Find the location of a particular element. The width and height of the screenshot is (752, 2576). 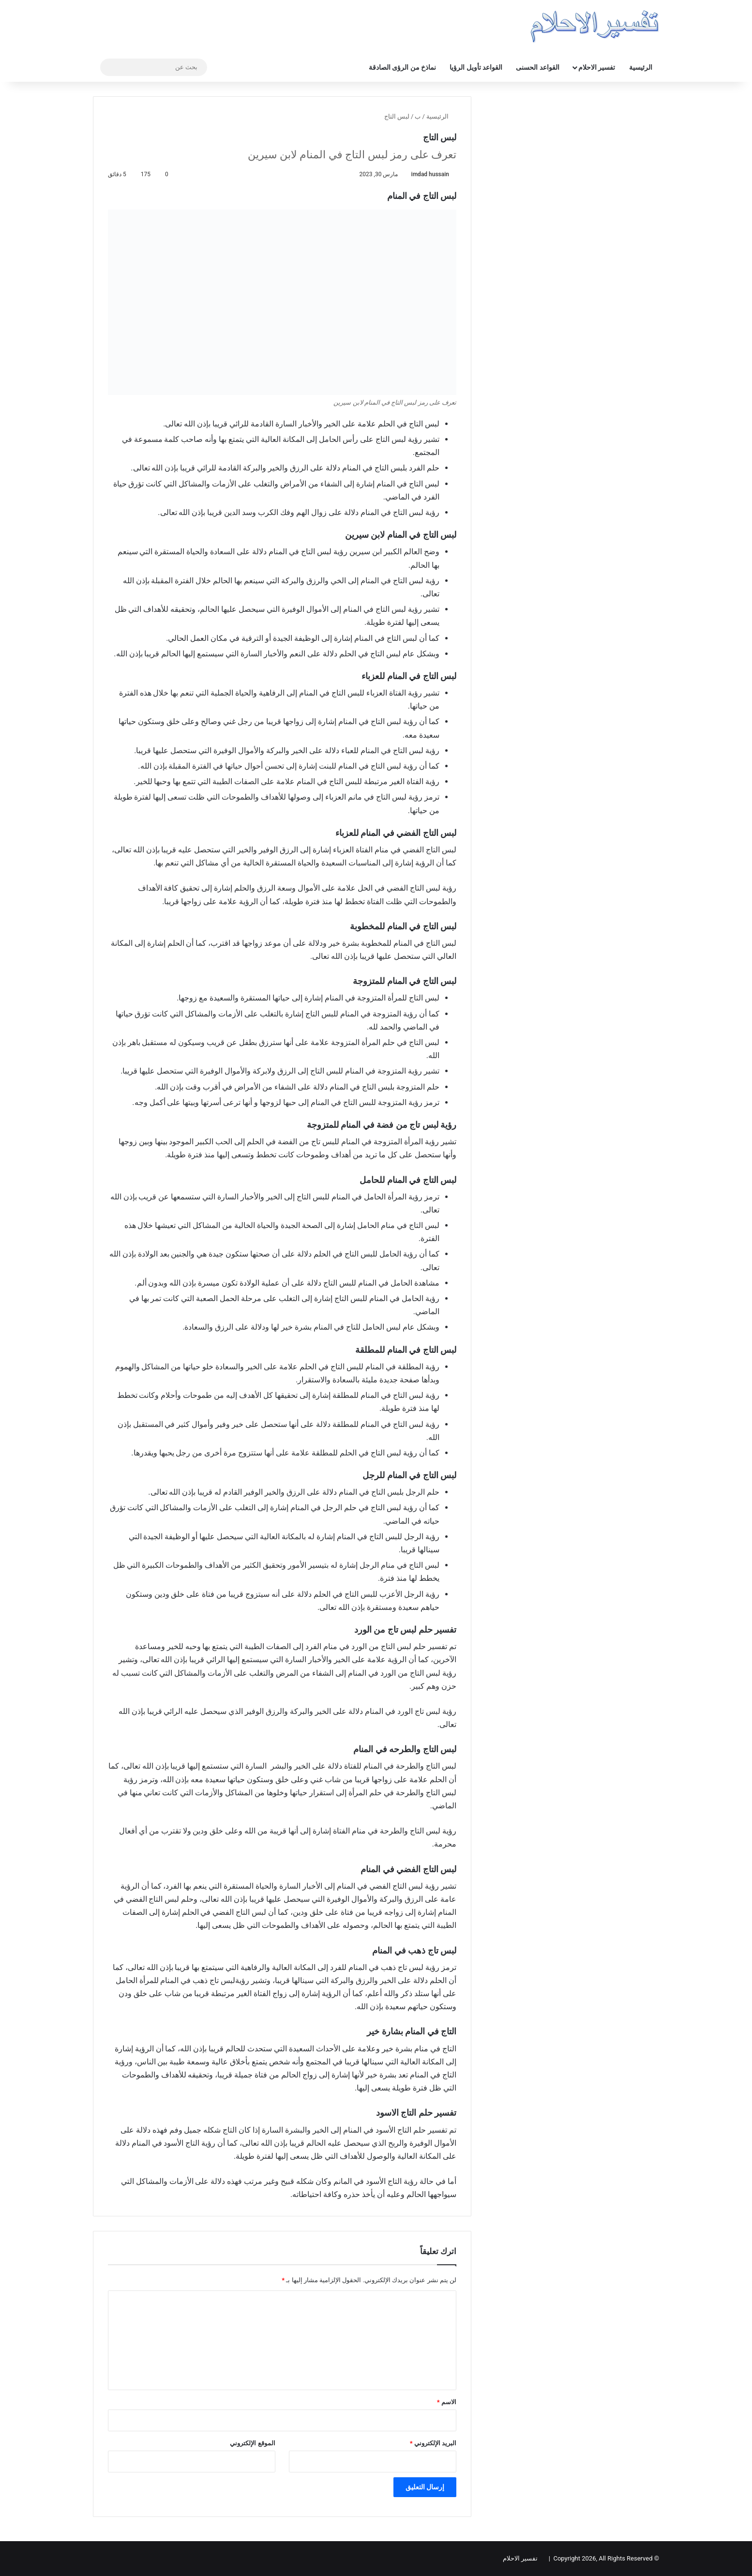

القواعد الحسنى is located at coordinates (537, 67).